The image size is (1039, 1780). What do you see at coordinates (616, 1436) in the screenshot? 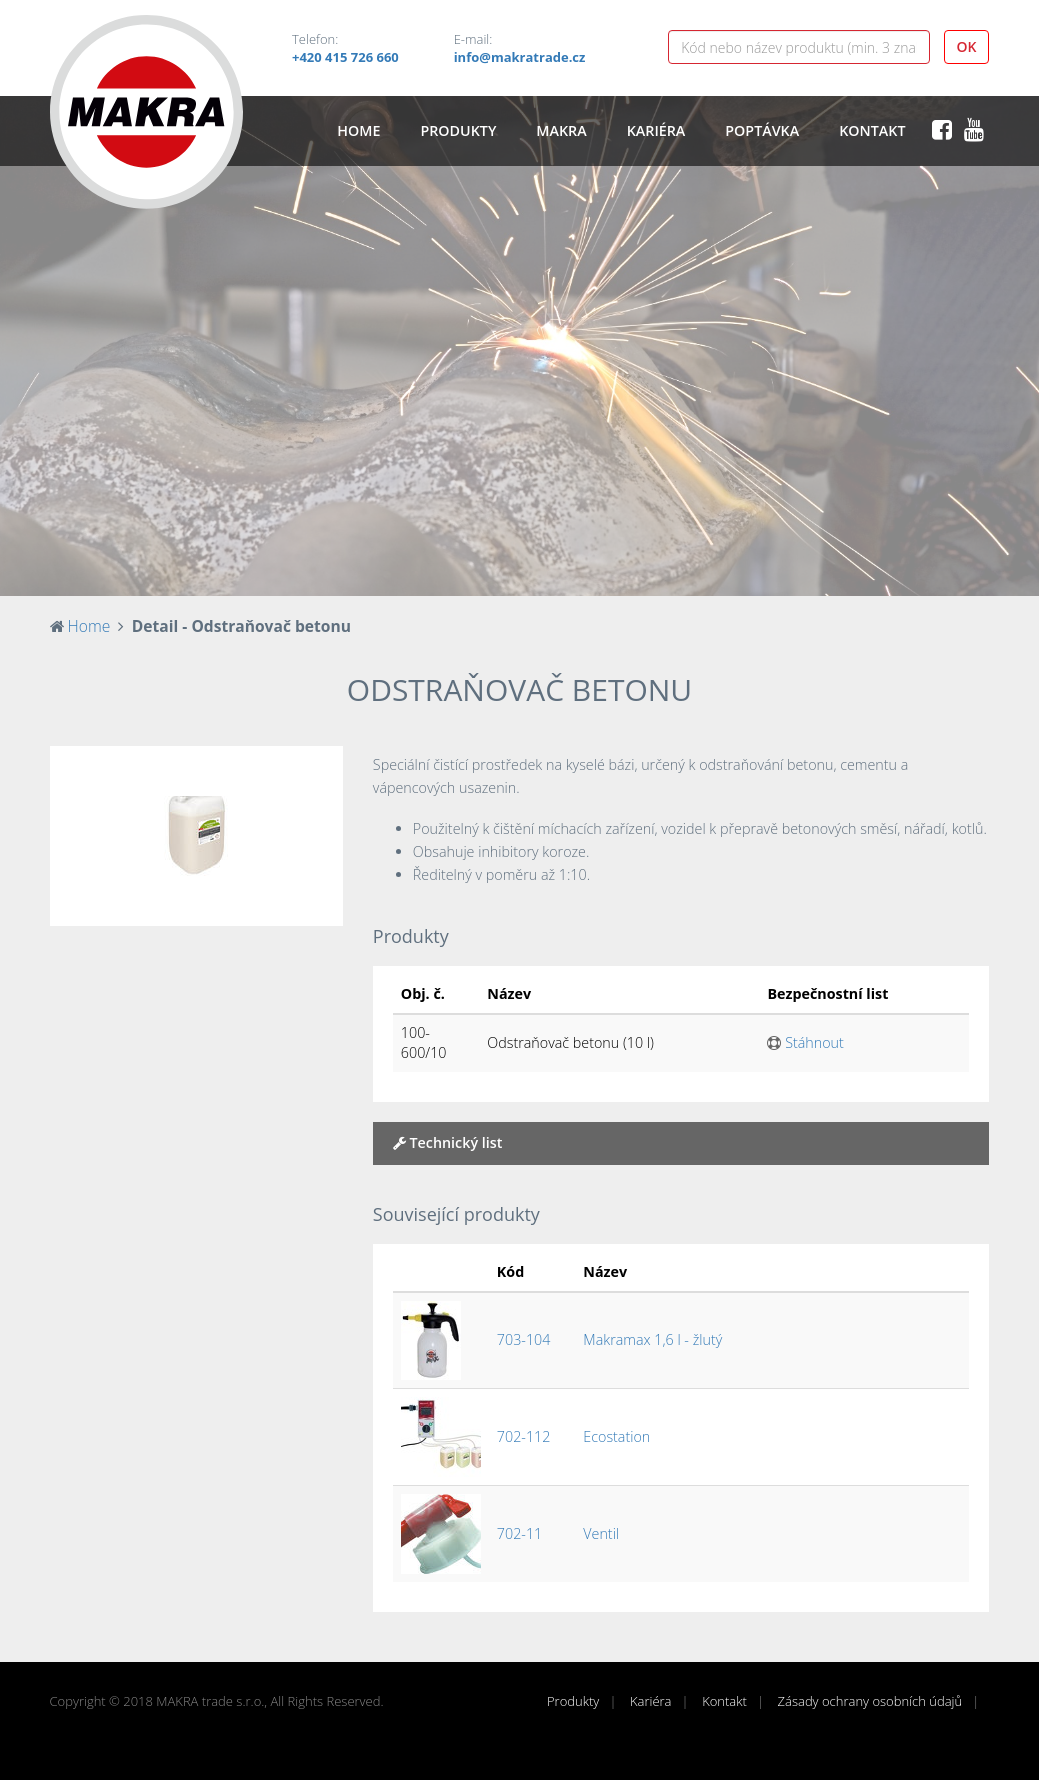
I see `Ecostation` at bounding box center [616, 1436].